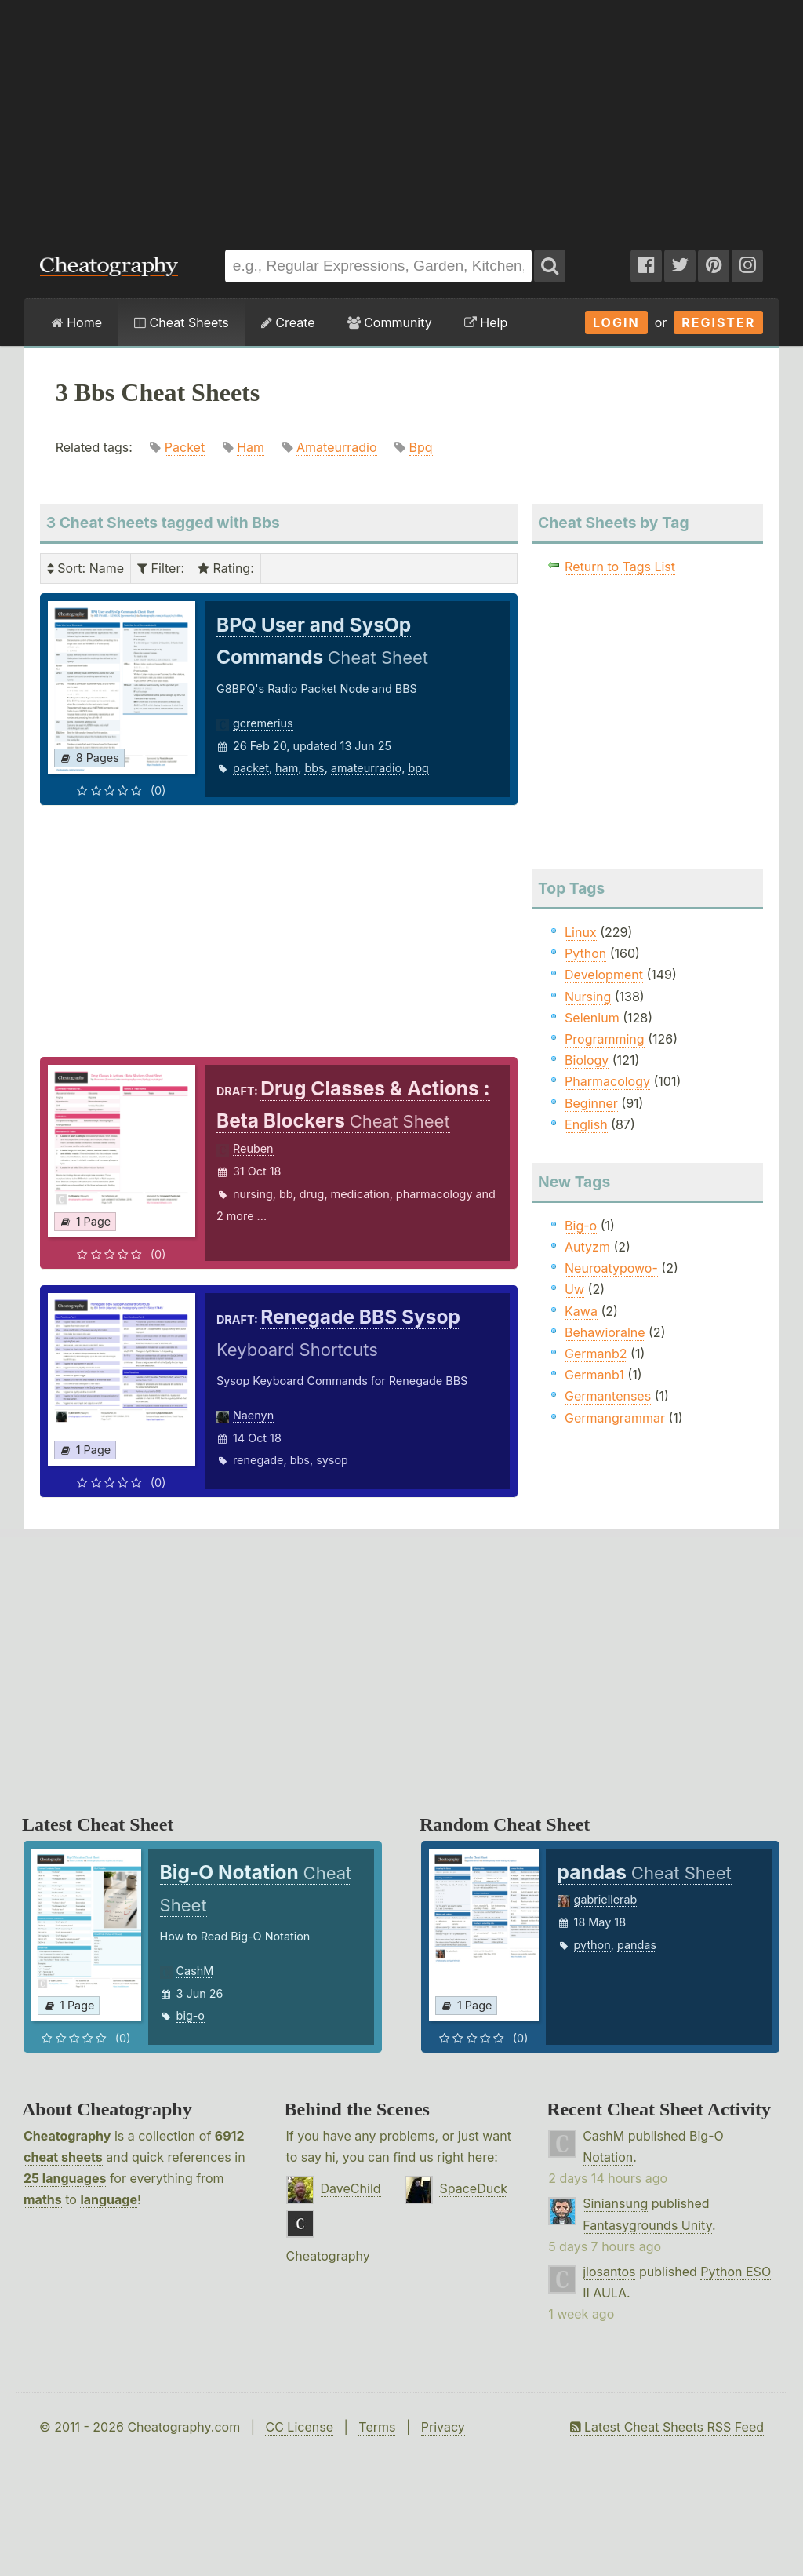 The height and width of the screenshot is (2576, 803). Describe the element at coordinates (615, 2203) in the screenshot. I see `Siniansung` at that location.